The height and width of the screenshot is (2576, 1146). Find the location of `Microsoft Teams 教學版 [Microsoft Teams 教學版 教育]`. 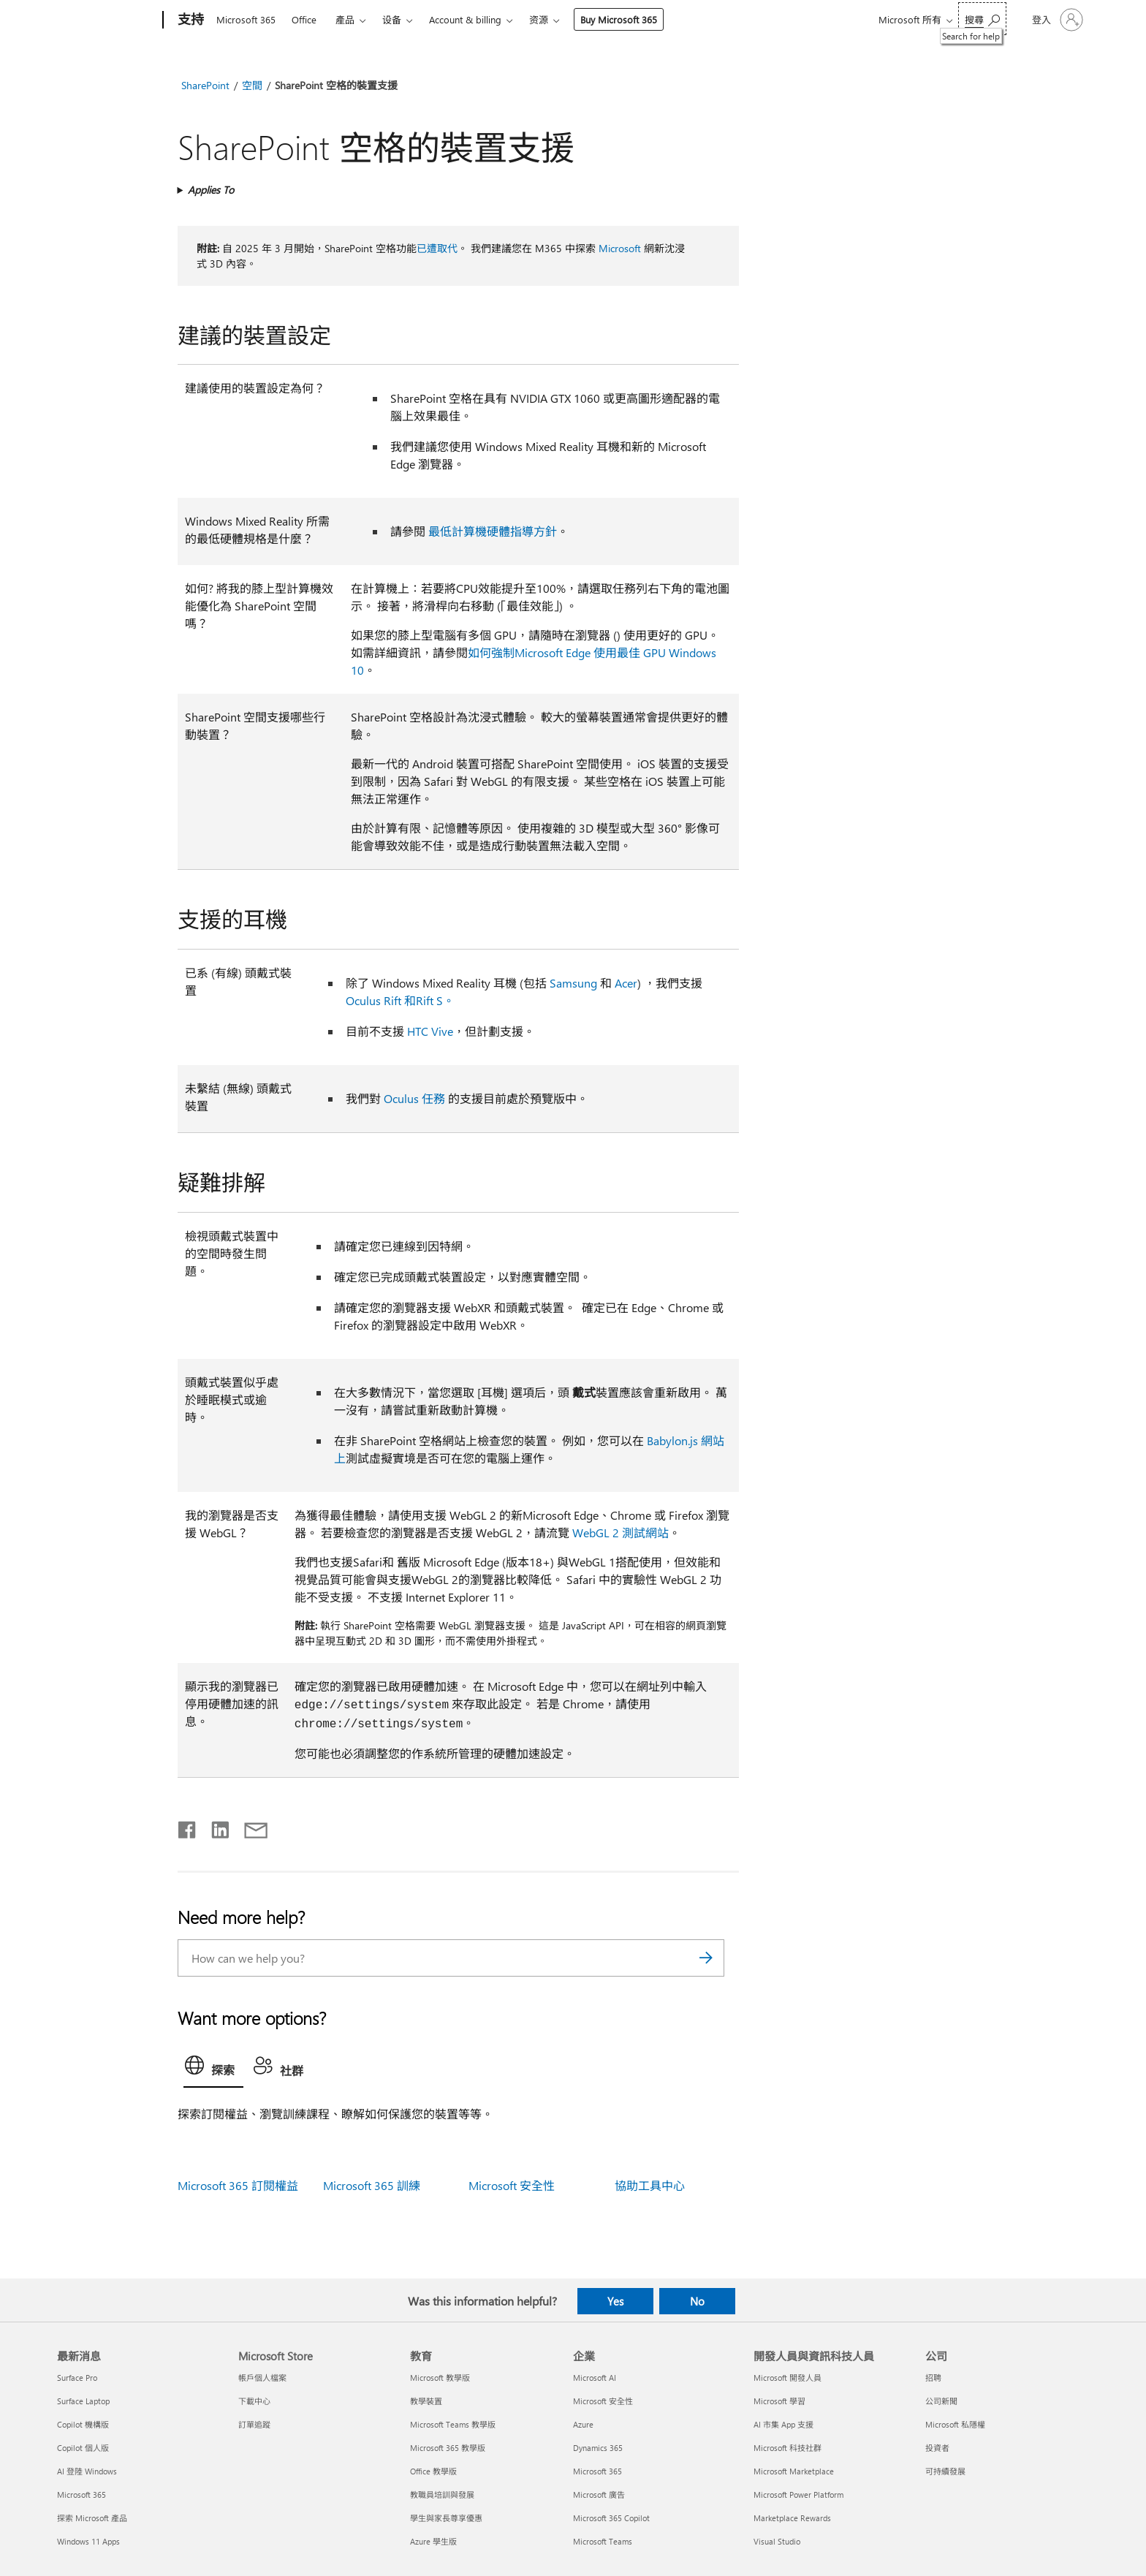

Microsoft Teams 教學版 [Microsoft Teams 教學版 教育] is located at coordinates (453, 2424).